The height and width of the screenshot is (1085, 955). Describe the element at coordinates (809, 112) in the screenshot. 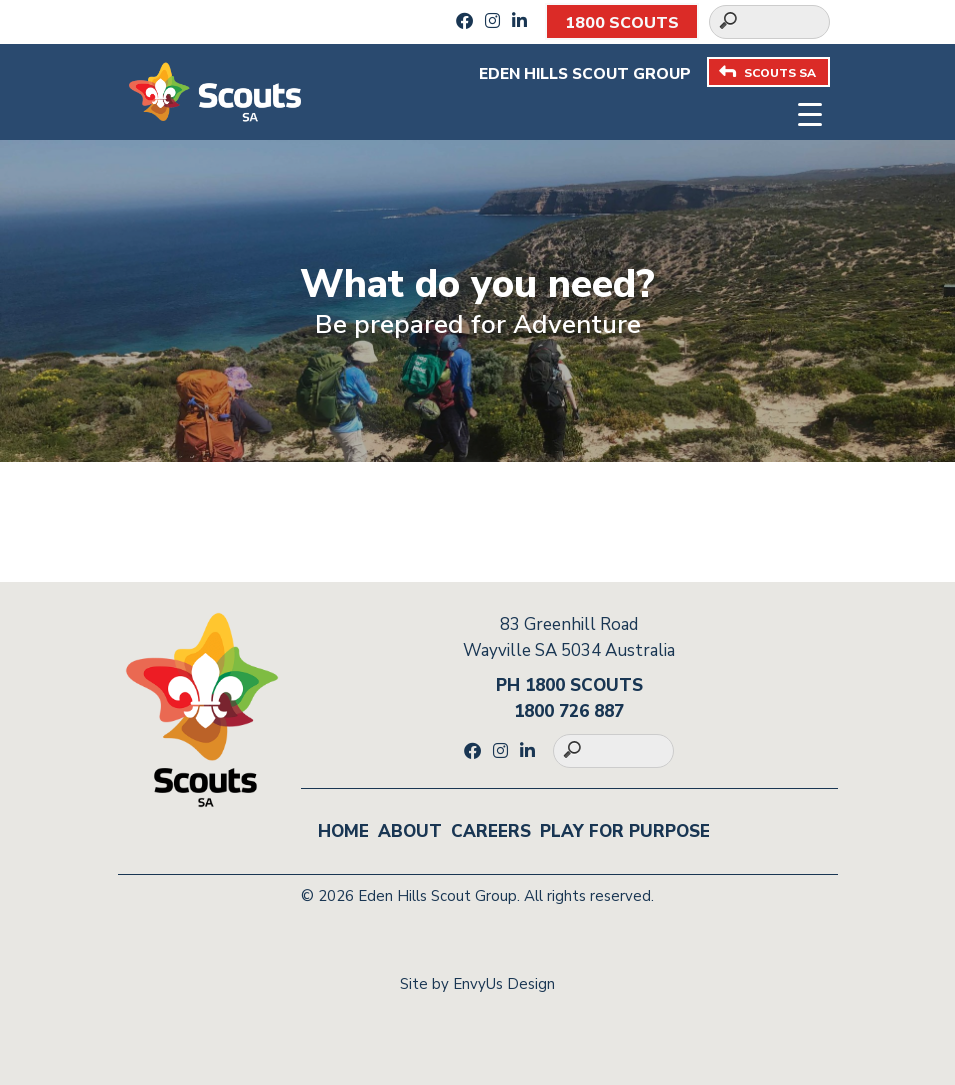

I see `[Toggle navigation]` at that location.